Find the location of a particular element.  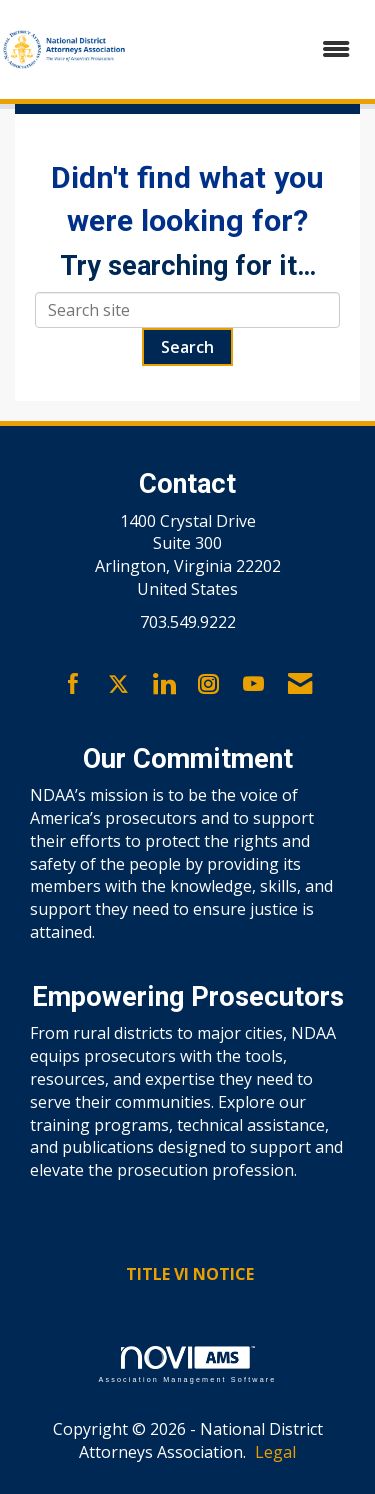

[Find us on YouTube] is located at coordinates (253, 685).